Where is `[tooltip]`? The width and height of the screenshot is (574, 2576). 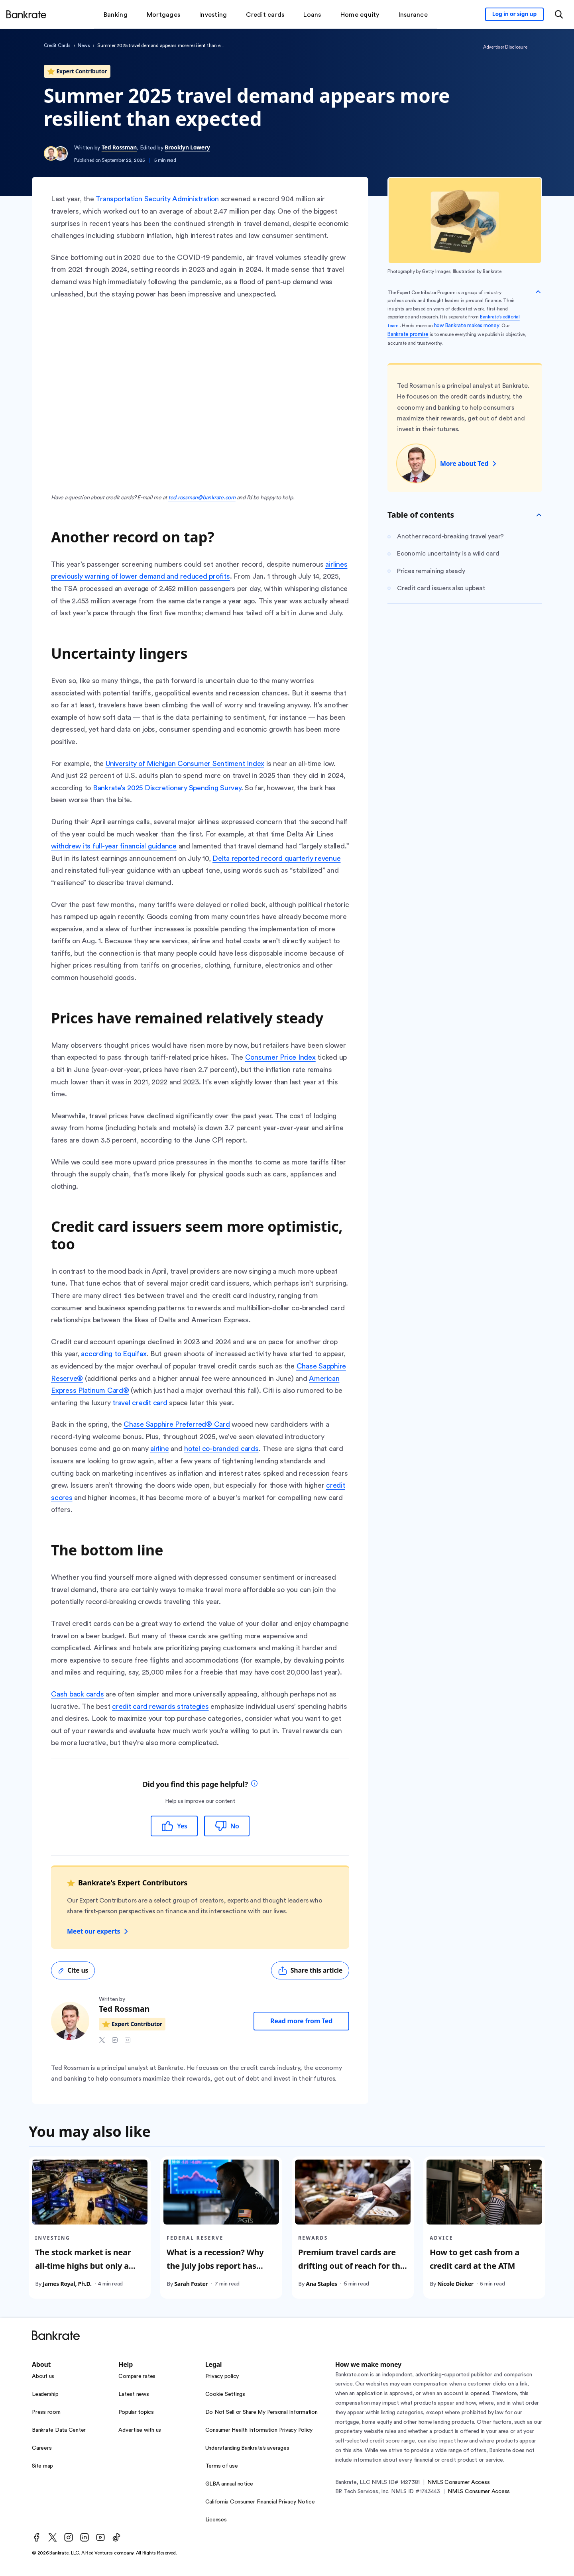
[tooltip] is located at coordinates (254, 1784).